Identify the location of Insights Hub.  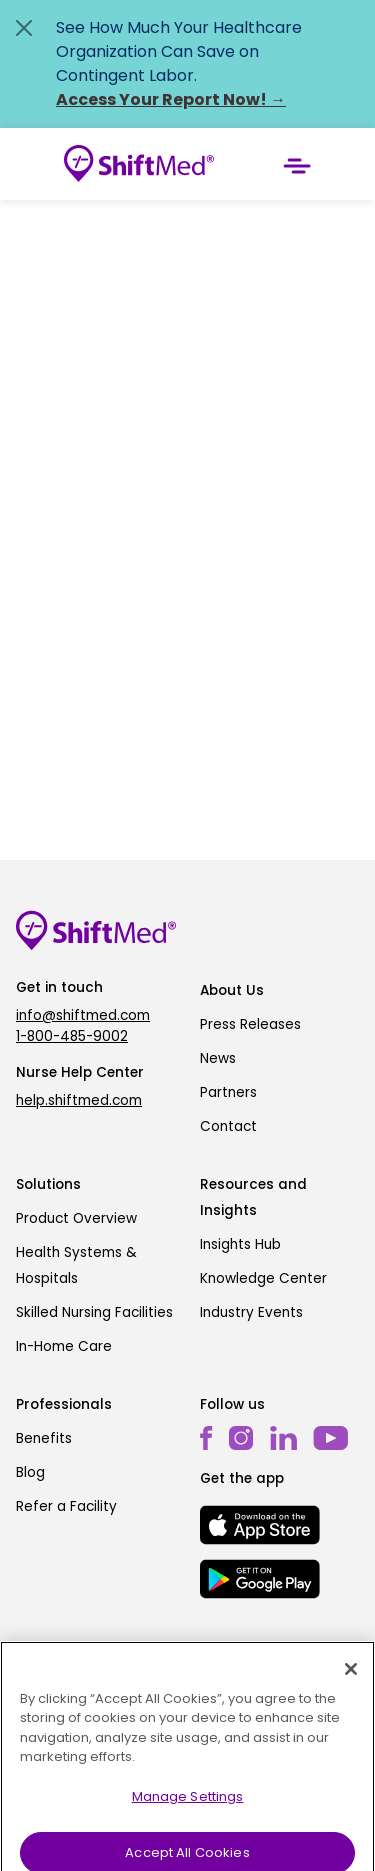
(240, 1244).